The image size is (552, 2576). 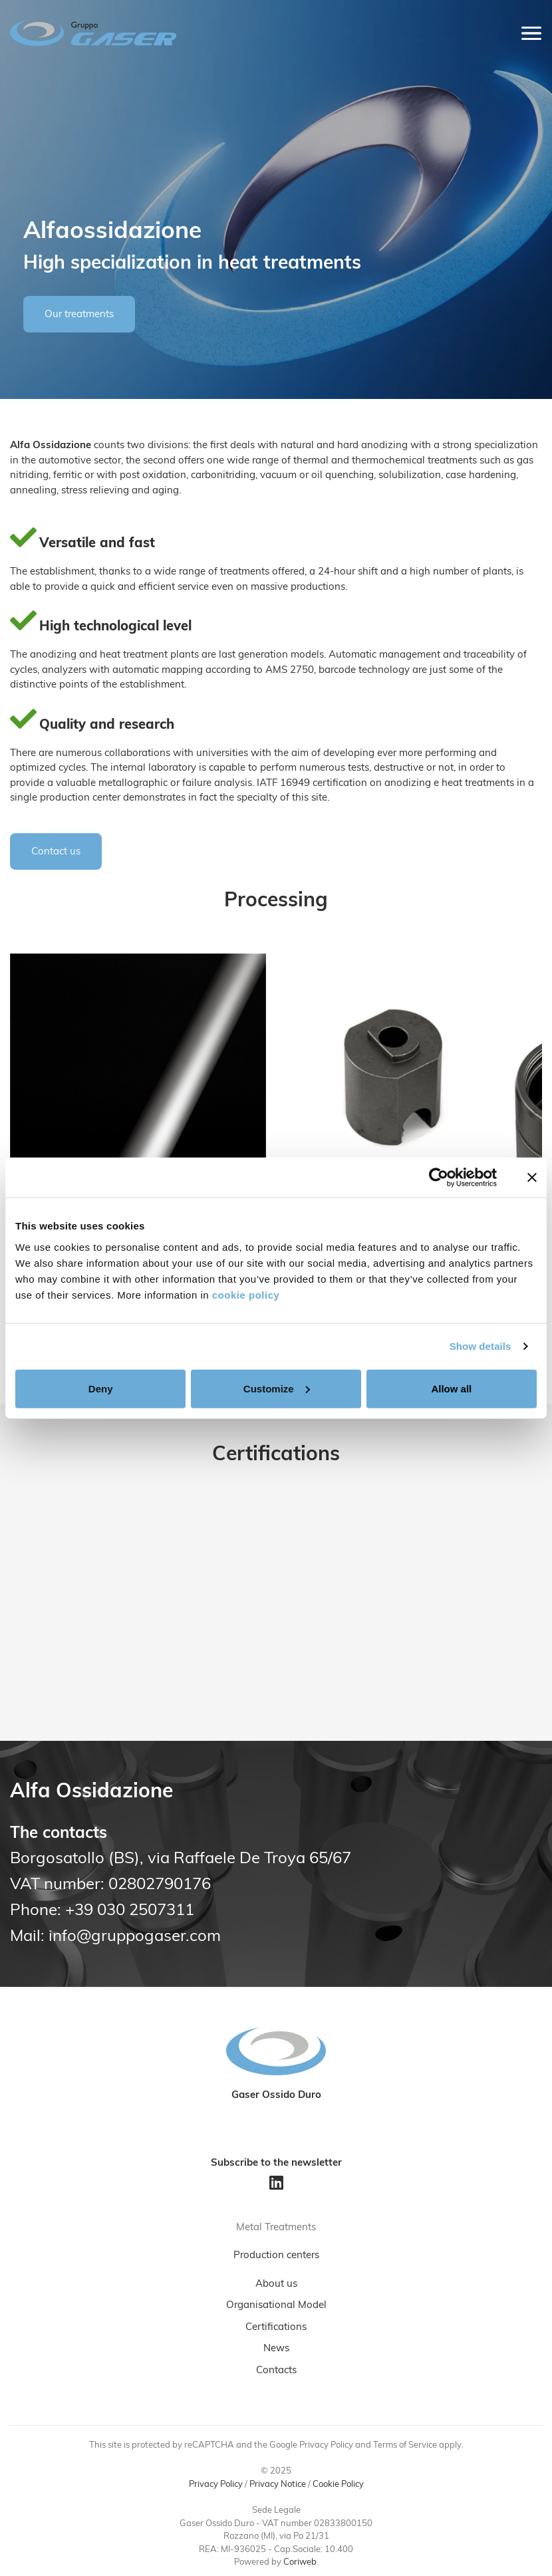 I want to click on Phone: +39 030 2507311, so click(x=102, y=1911).